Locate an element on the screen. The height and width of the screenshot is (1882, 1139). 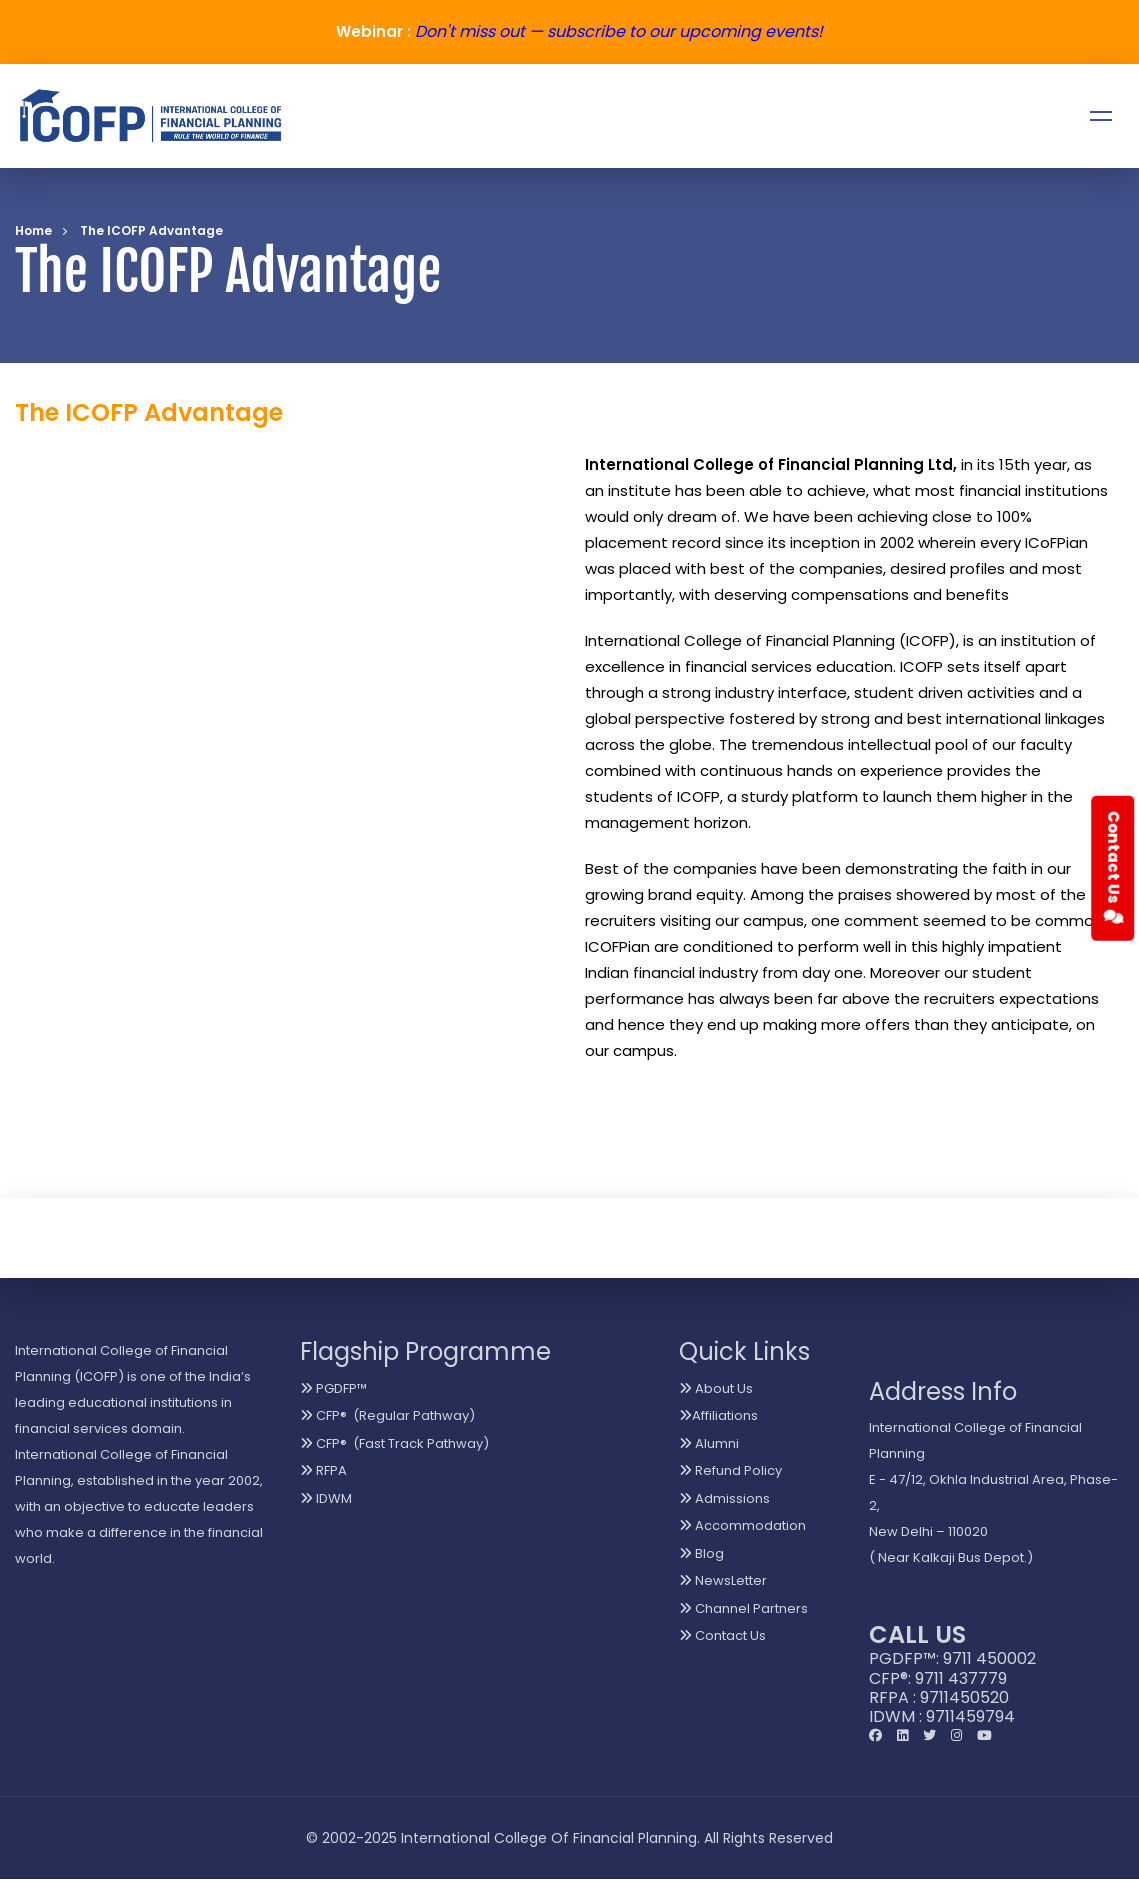
PGDFP™ is located at coordinates (333, 1388).